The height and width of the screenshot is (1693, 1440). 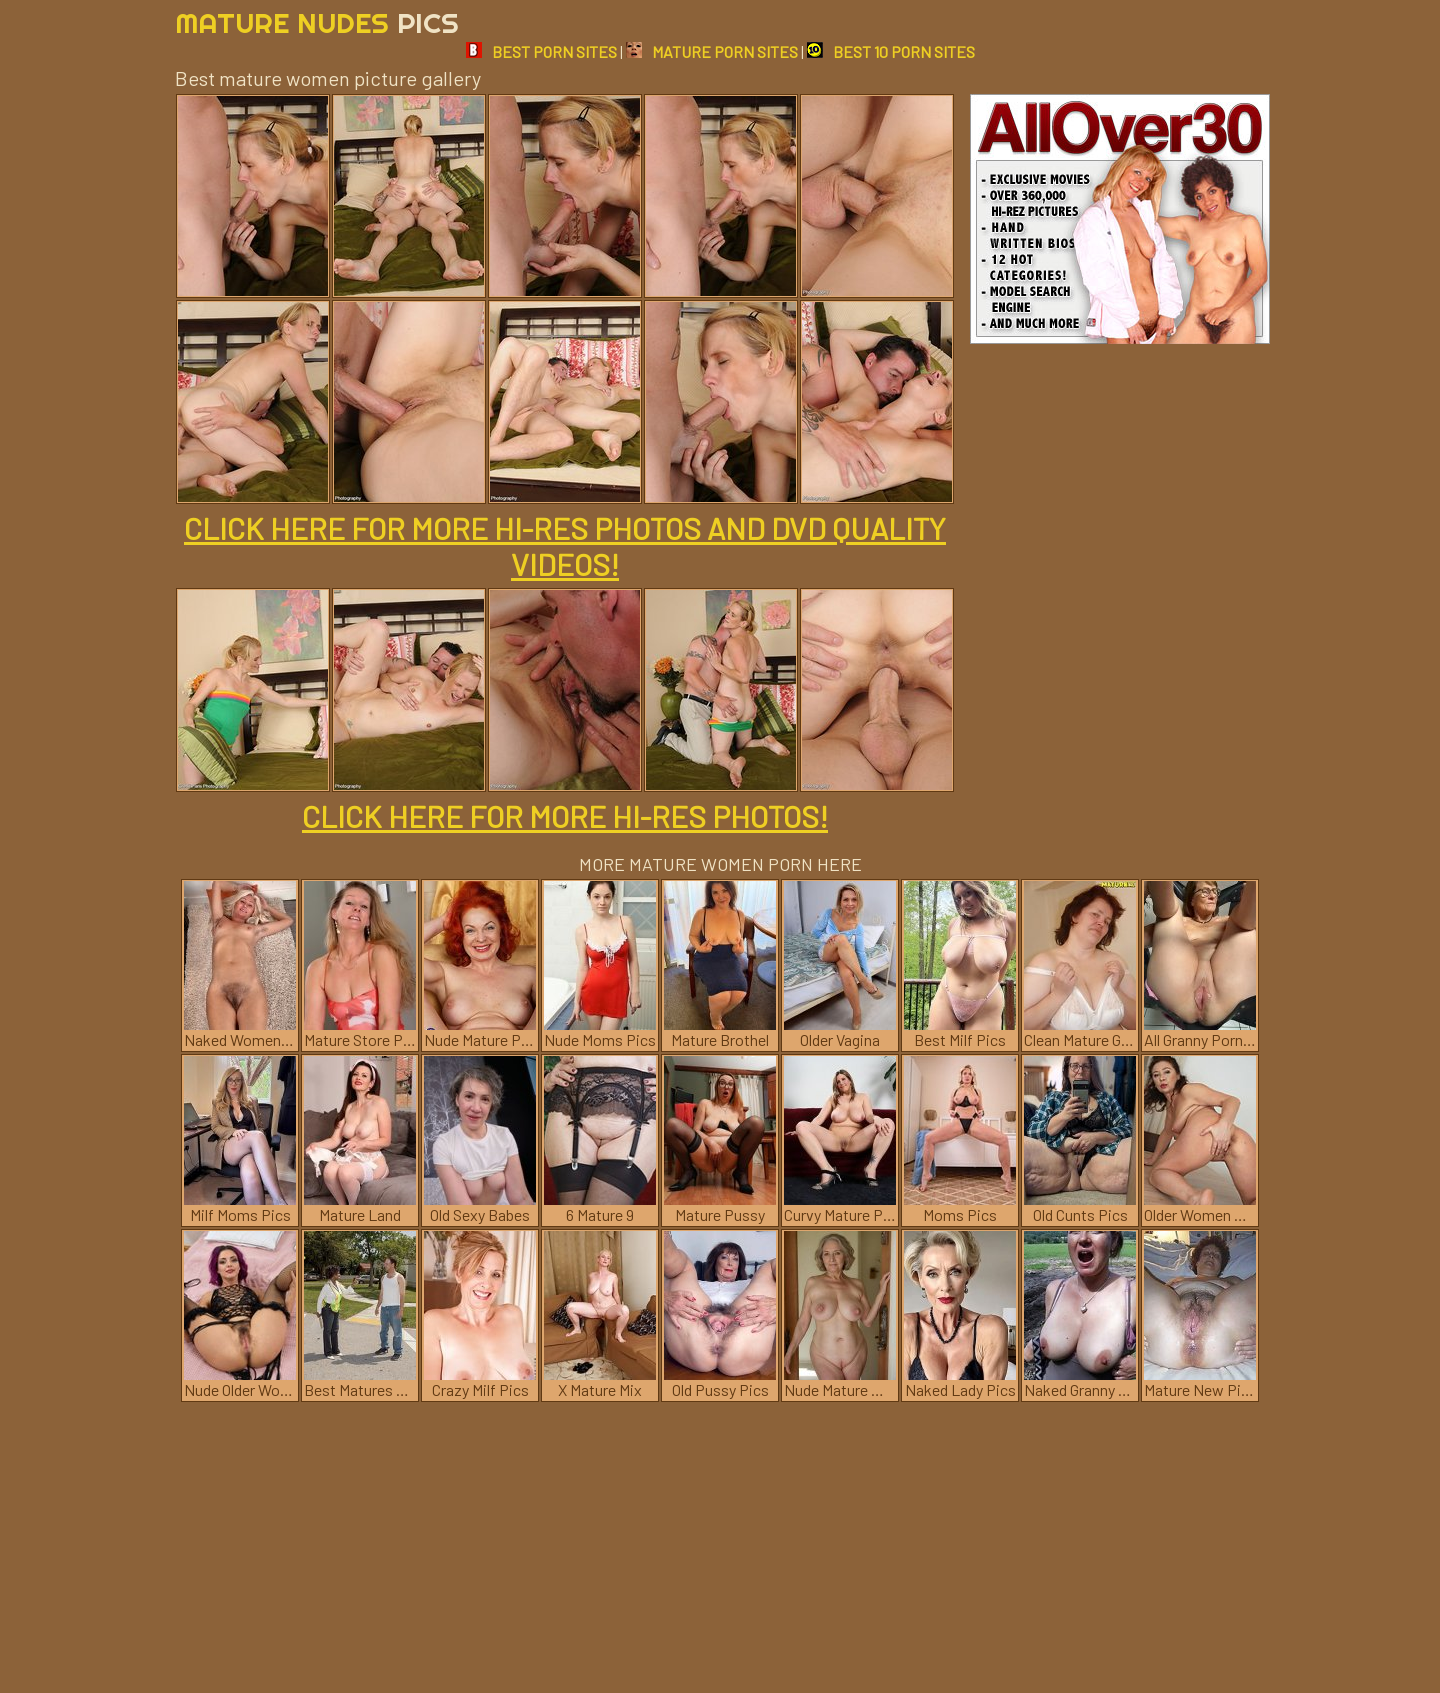 What do you see at coordinates (317, 22) in the screenshot?
I see `Mature Nudes` at bounding box center [317, 22].